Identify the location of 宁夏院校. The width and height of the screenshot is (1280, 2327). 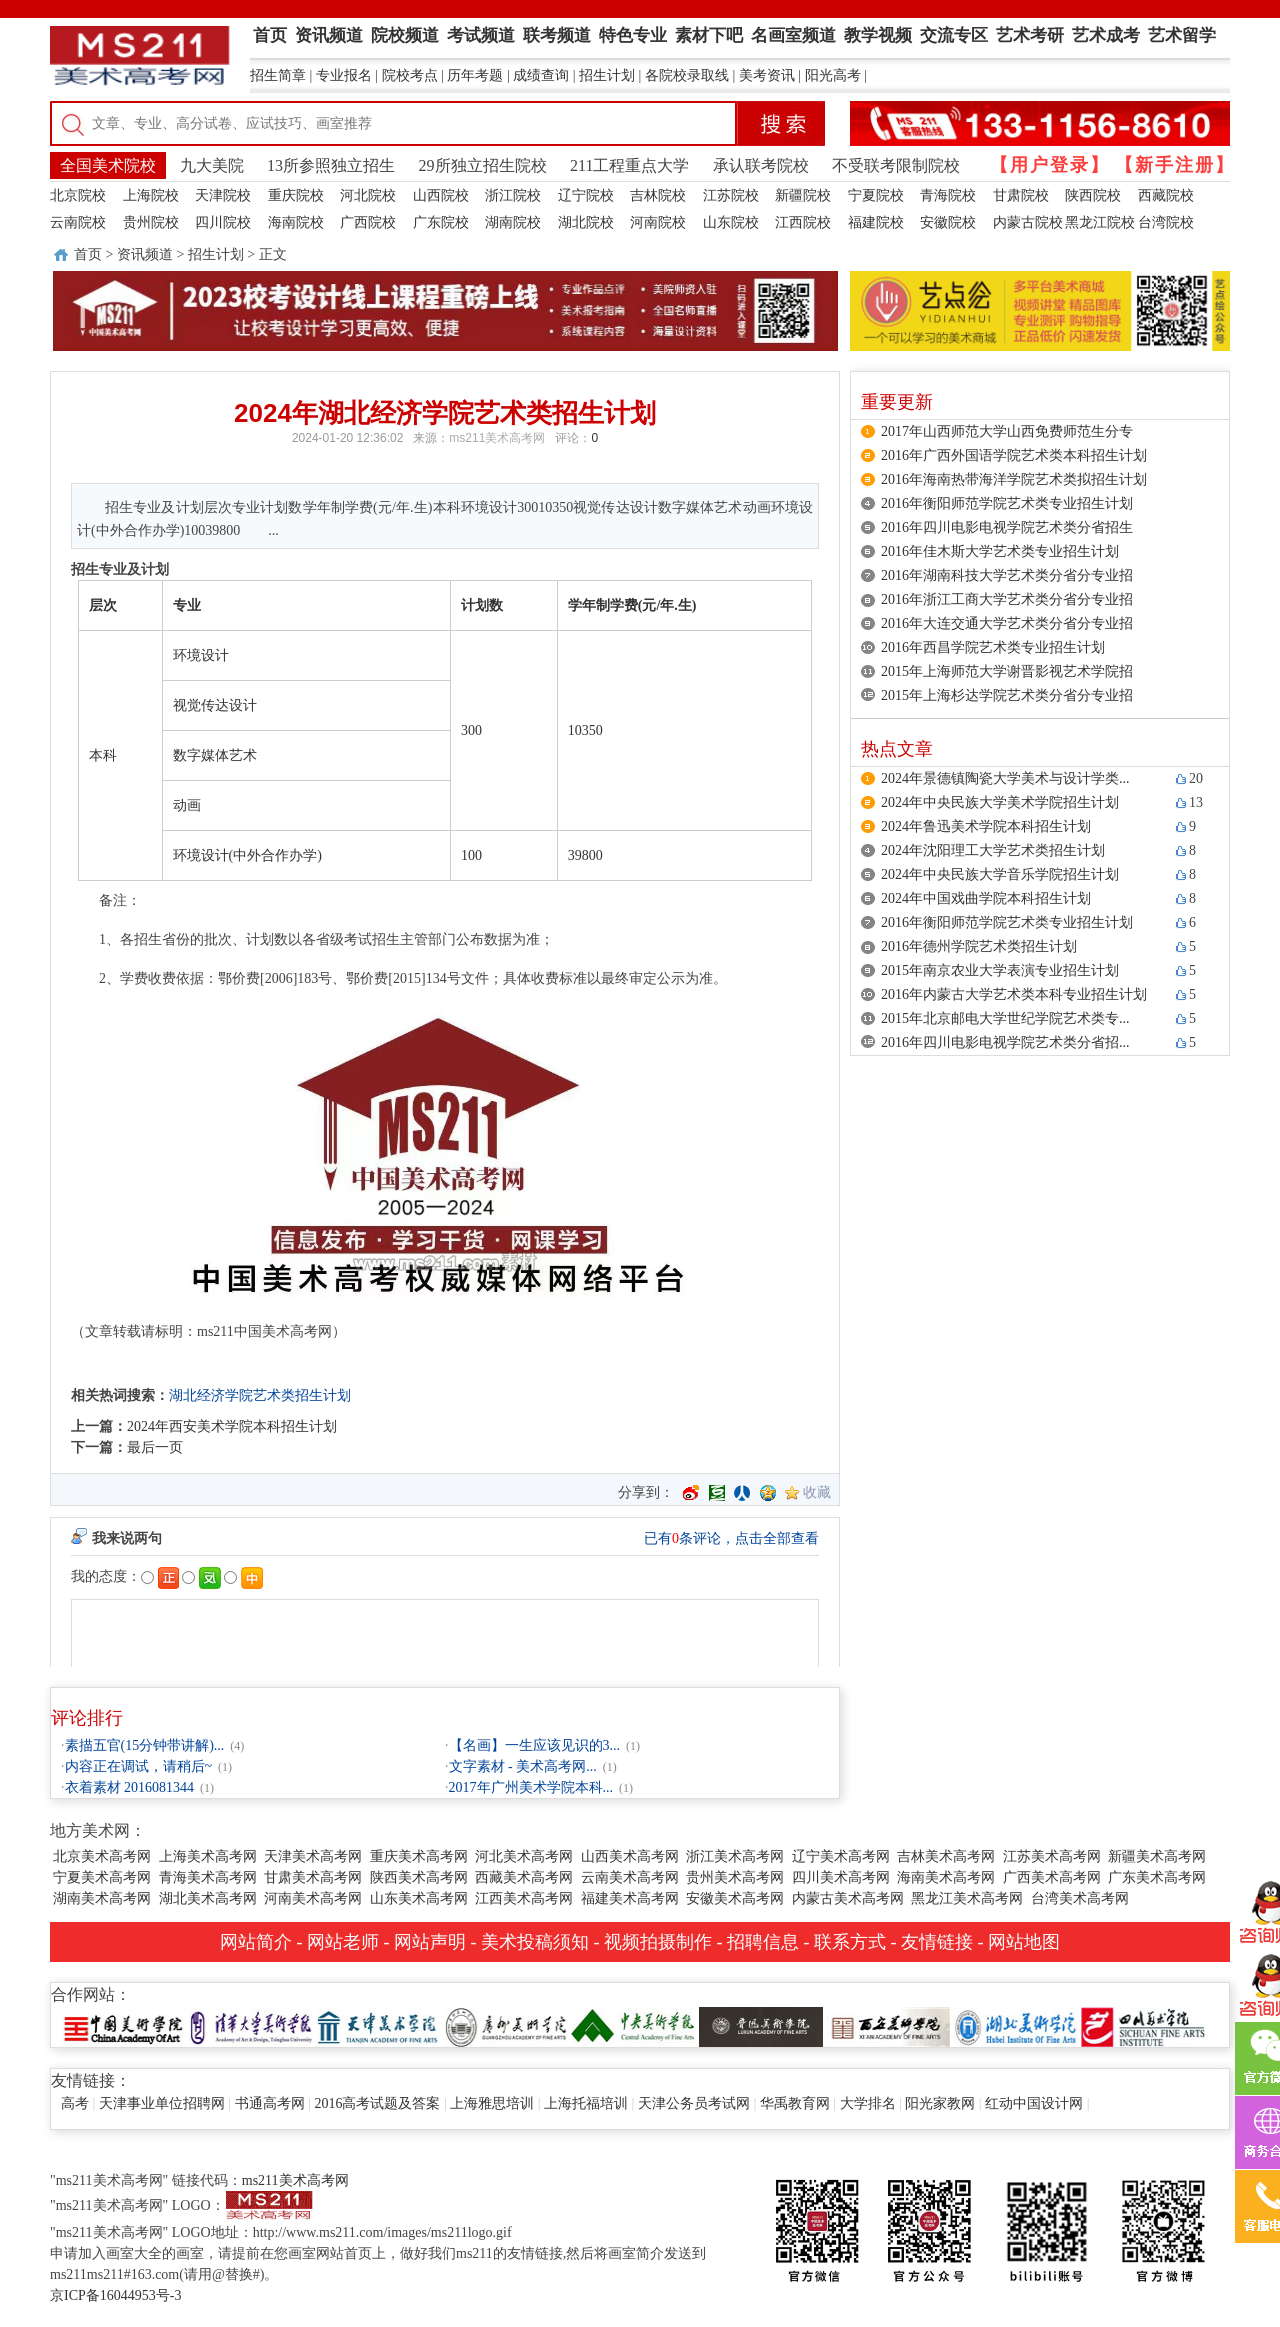
(876, 195).